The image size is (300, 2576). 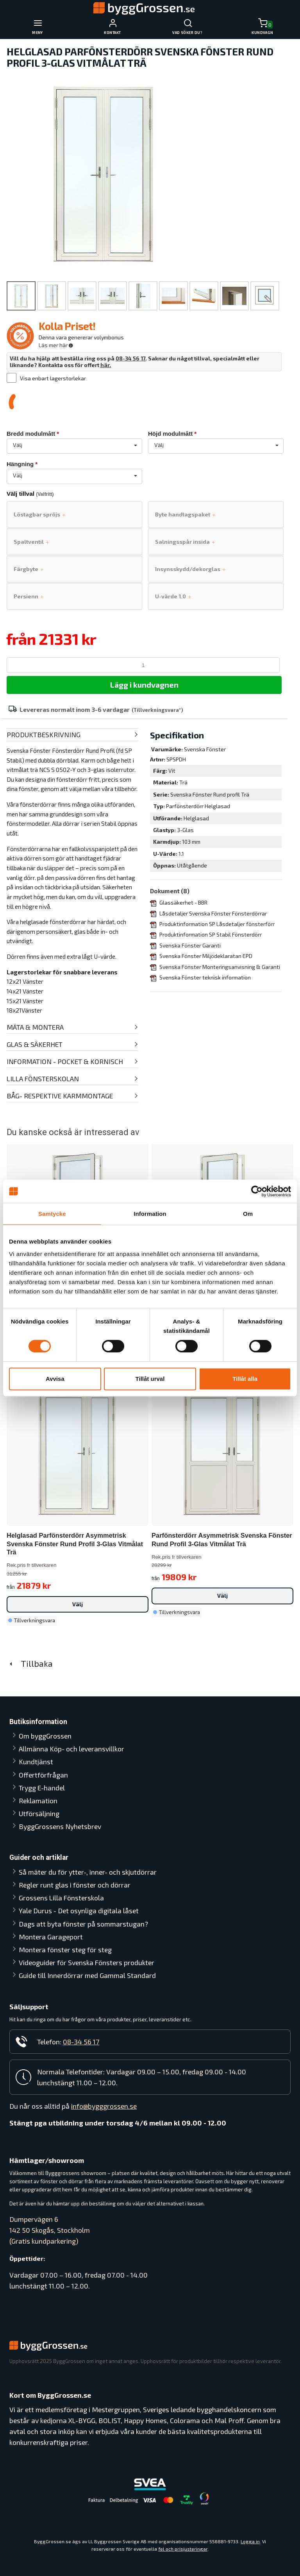 What do you see at coordinates (182, 2548) in the screenshot?
I see `fel och prisjusteringar` at bounding box center [182, 2548].